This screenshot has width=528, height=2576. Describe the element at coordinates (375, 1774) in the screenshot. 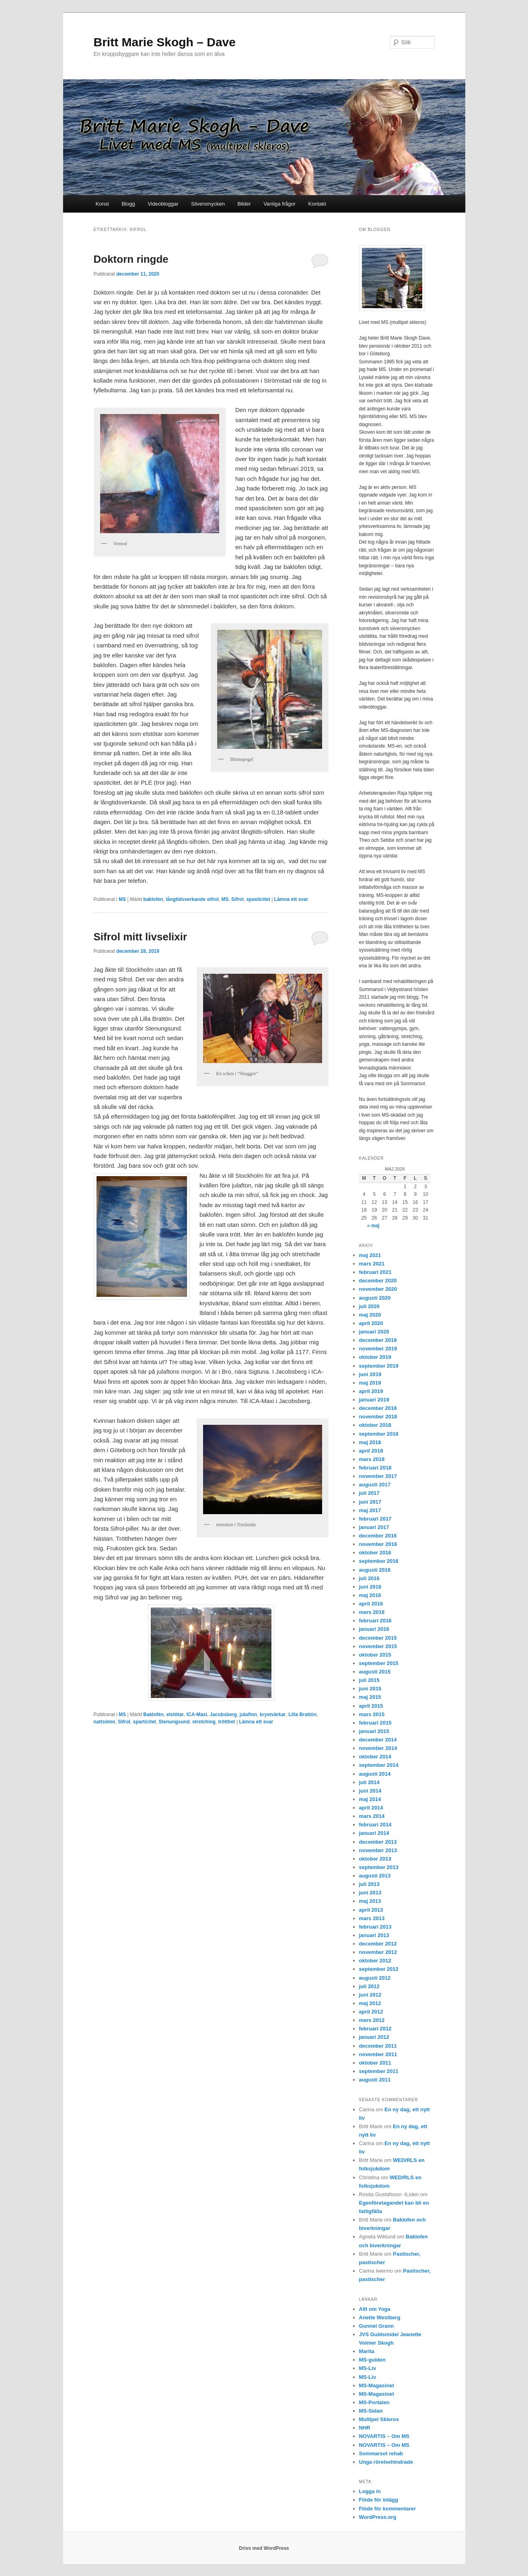

I see `augusti 2014` at that location.